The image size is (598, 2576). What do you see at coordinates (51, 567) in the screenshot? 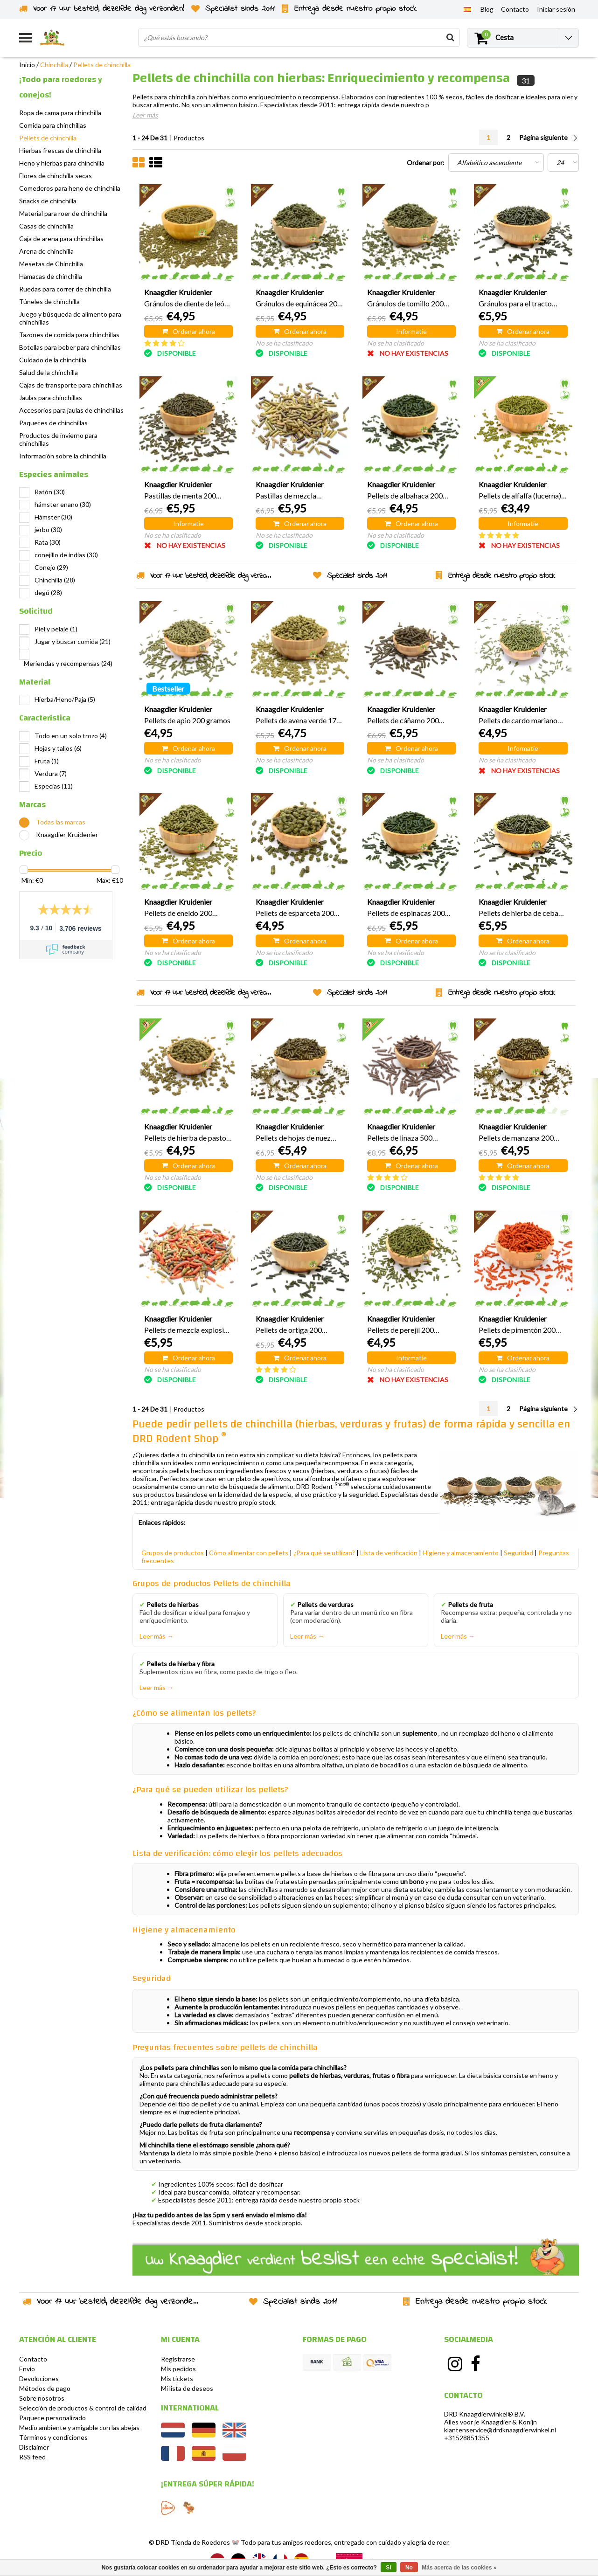
I see `Conejo` at bounding box center [51, 567].